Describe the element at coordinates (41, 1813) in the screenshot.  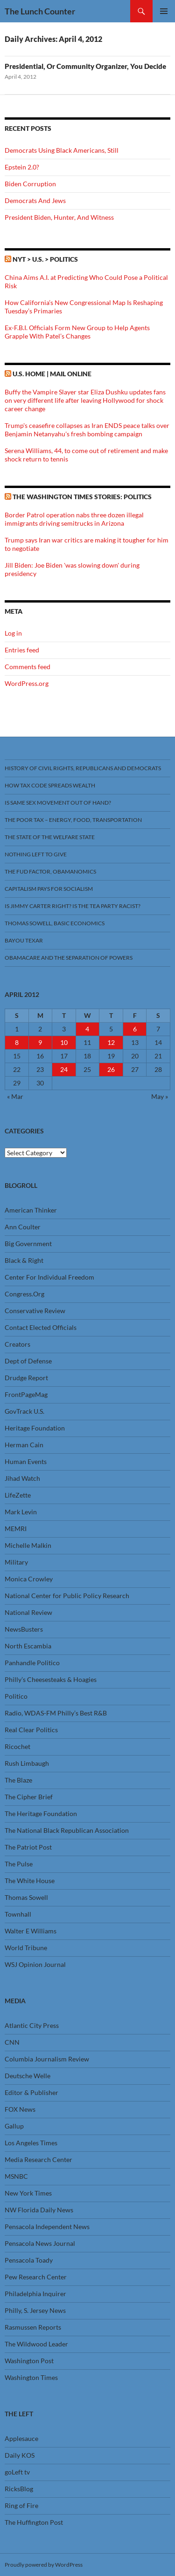
I see `The Heritage Foundation` at that location.